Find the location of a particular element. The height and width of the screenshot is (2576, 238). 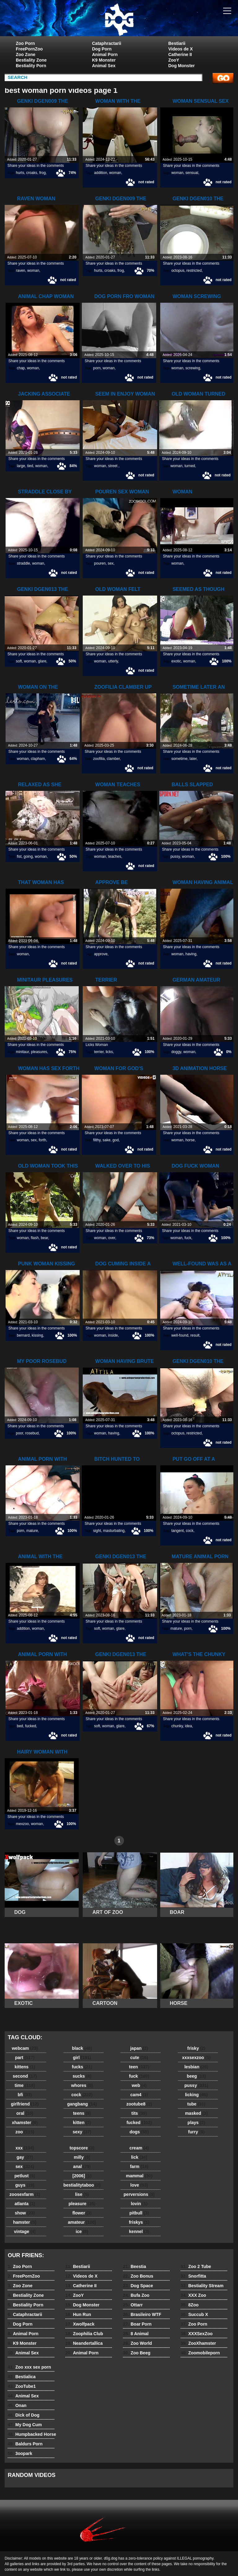

bear is located at coordinates (44, 1238).